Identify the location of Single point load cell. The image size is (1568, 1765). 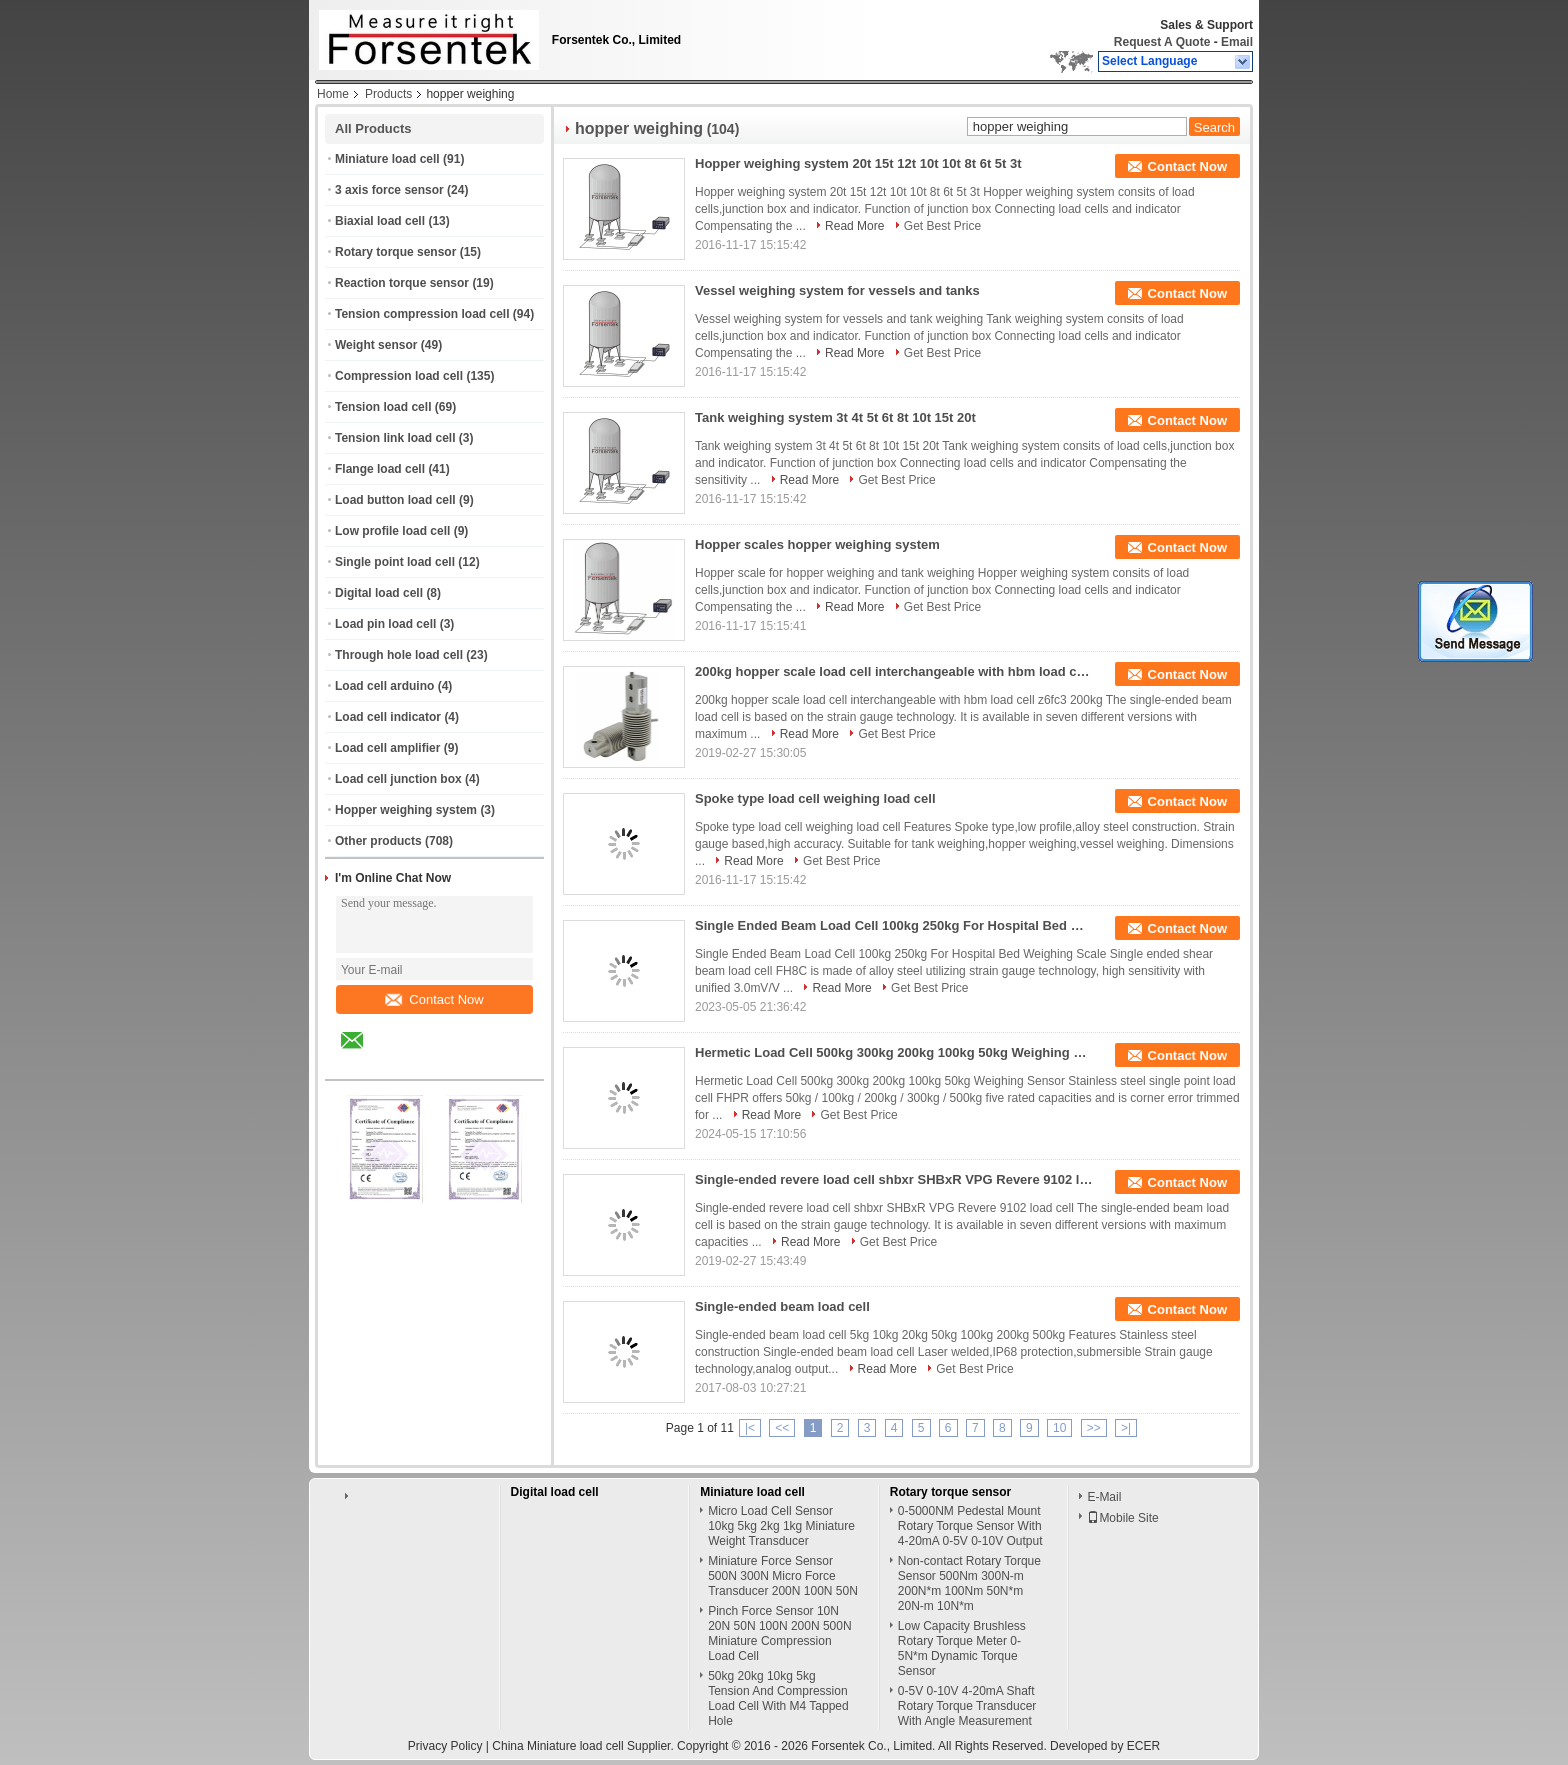
(395, 562).